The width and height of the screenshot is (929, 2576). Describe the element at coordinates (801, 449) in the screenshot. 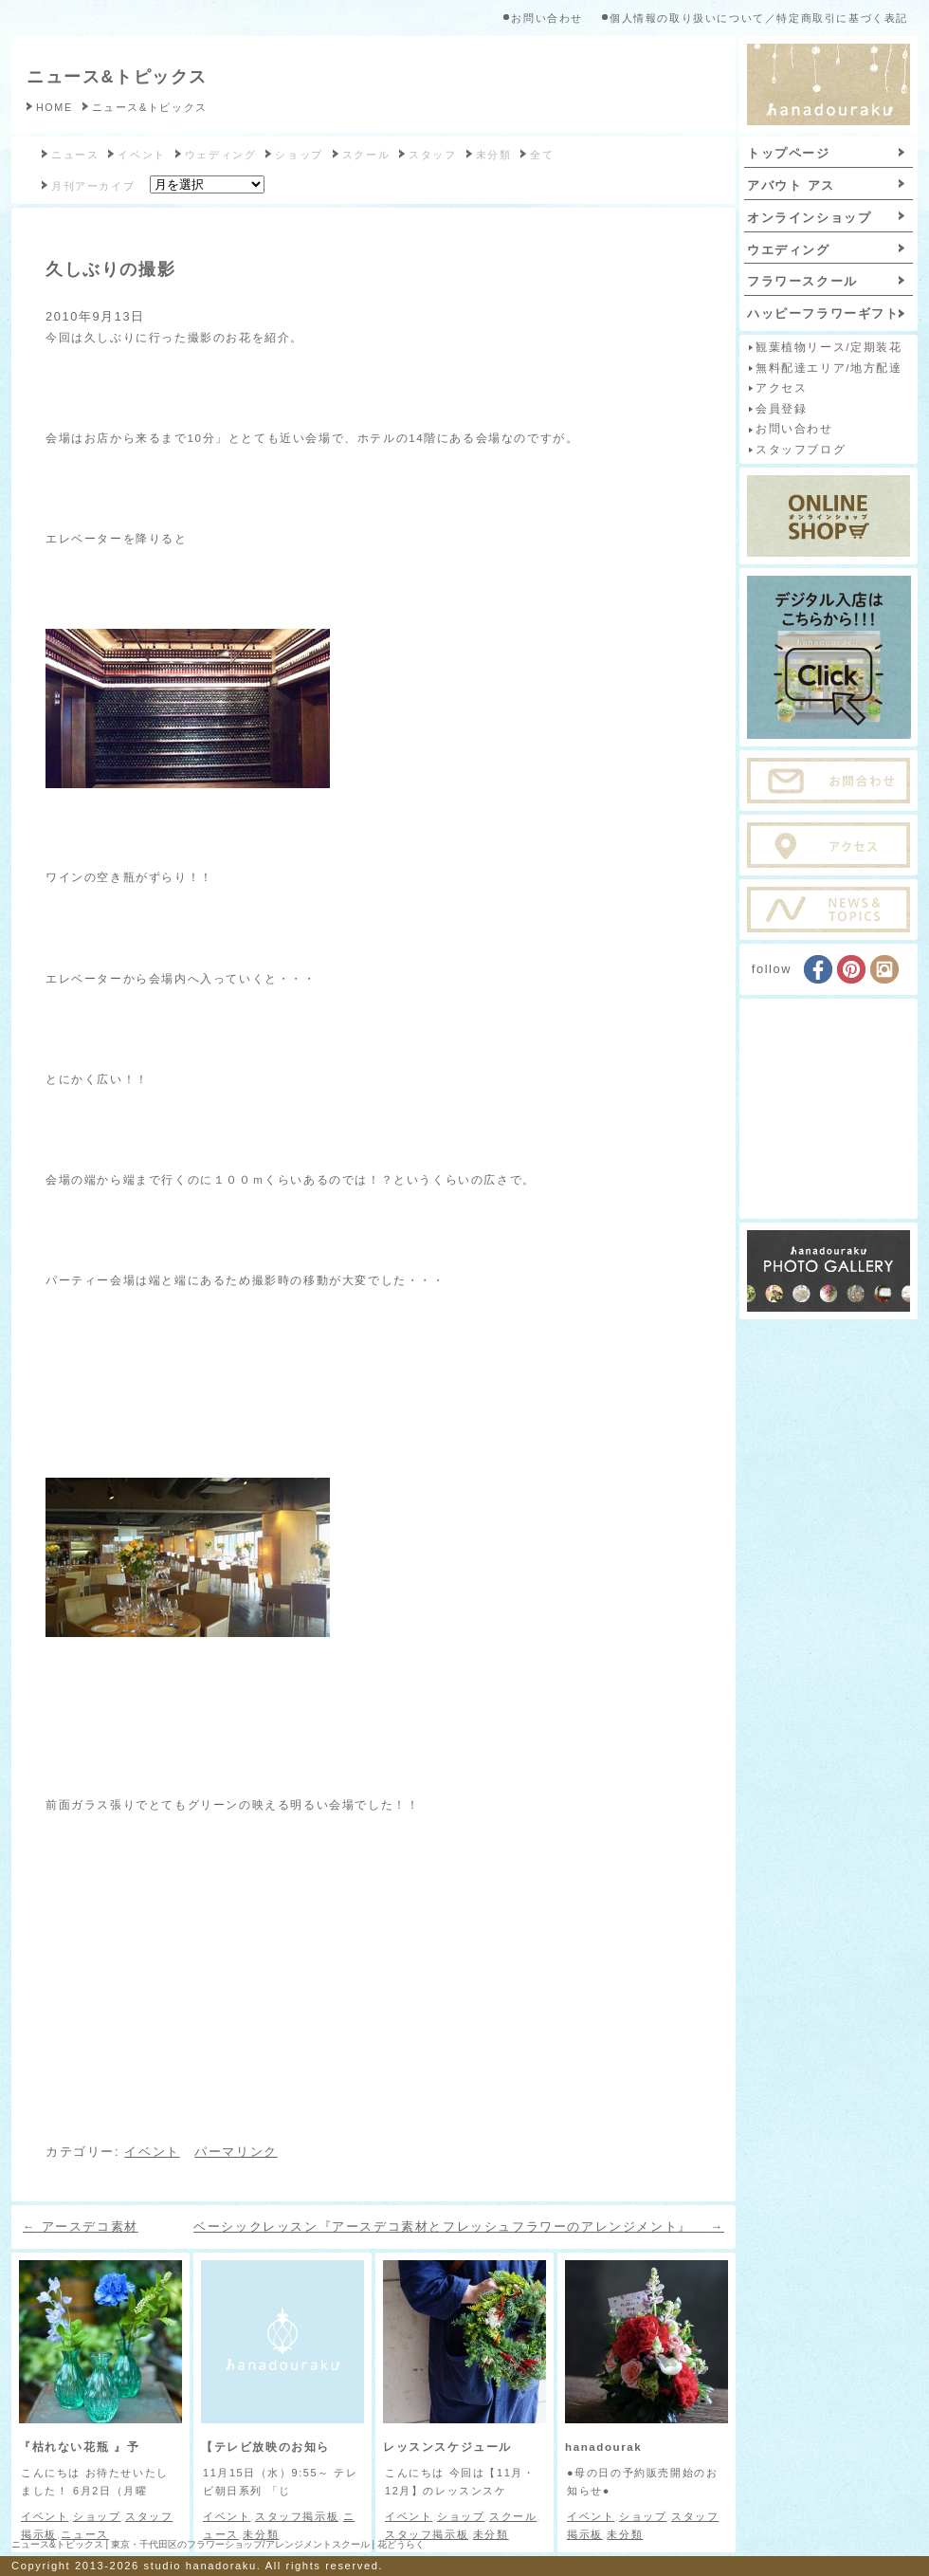

I see `スタッフブログ` at that location.